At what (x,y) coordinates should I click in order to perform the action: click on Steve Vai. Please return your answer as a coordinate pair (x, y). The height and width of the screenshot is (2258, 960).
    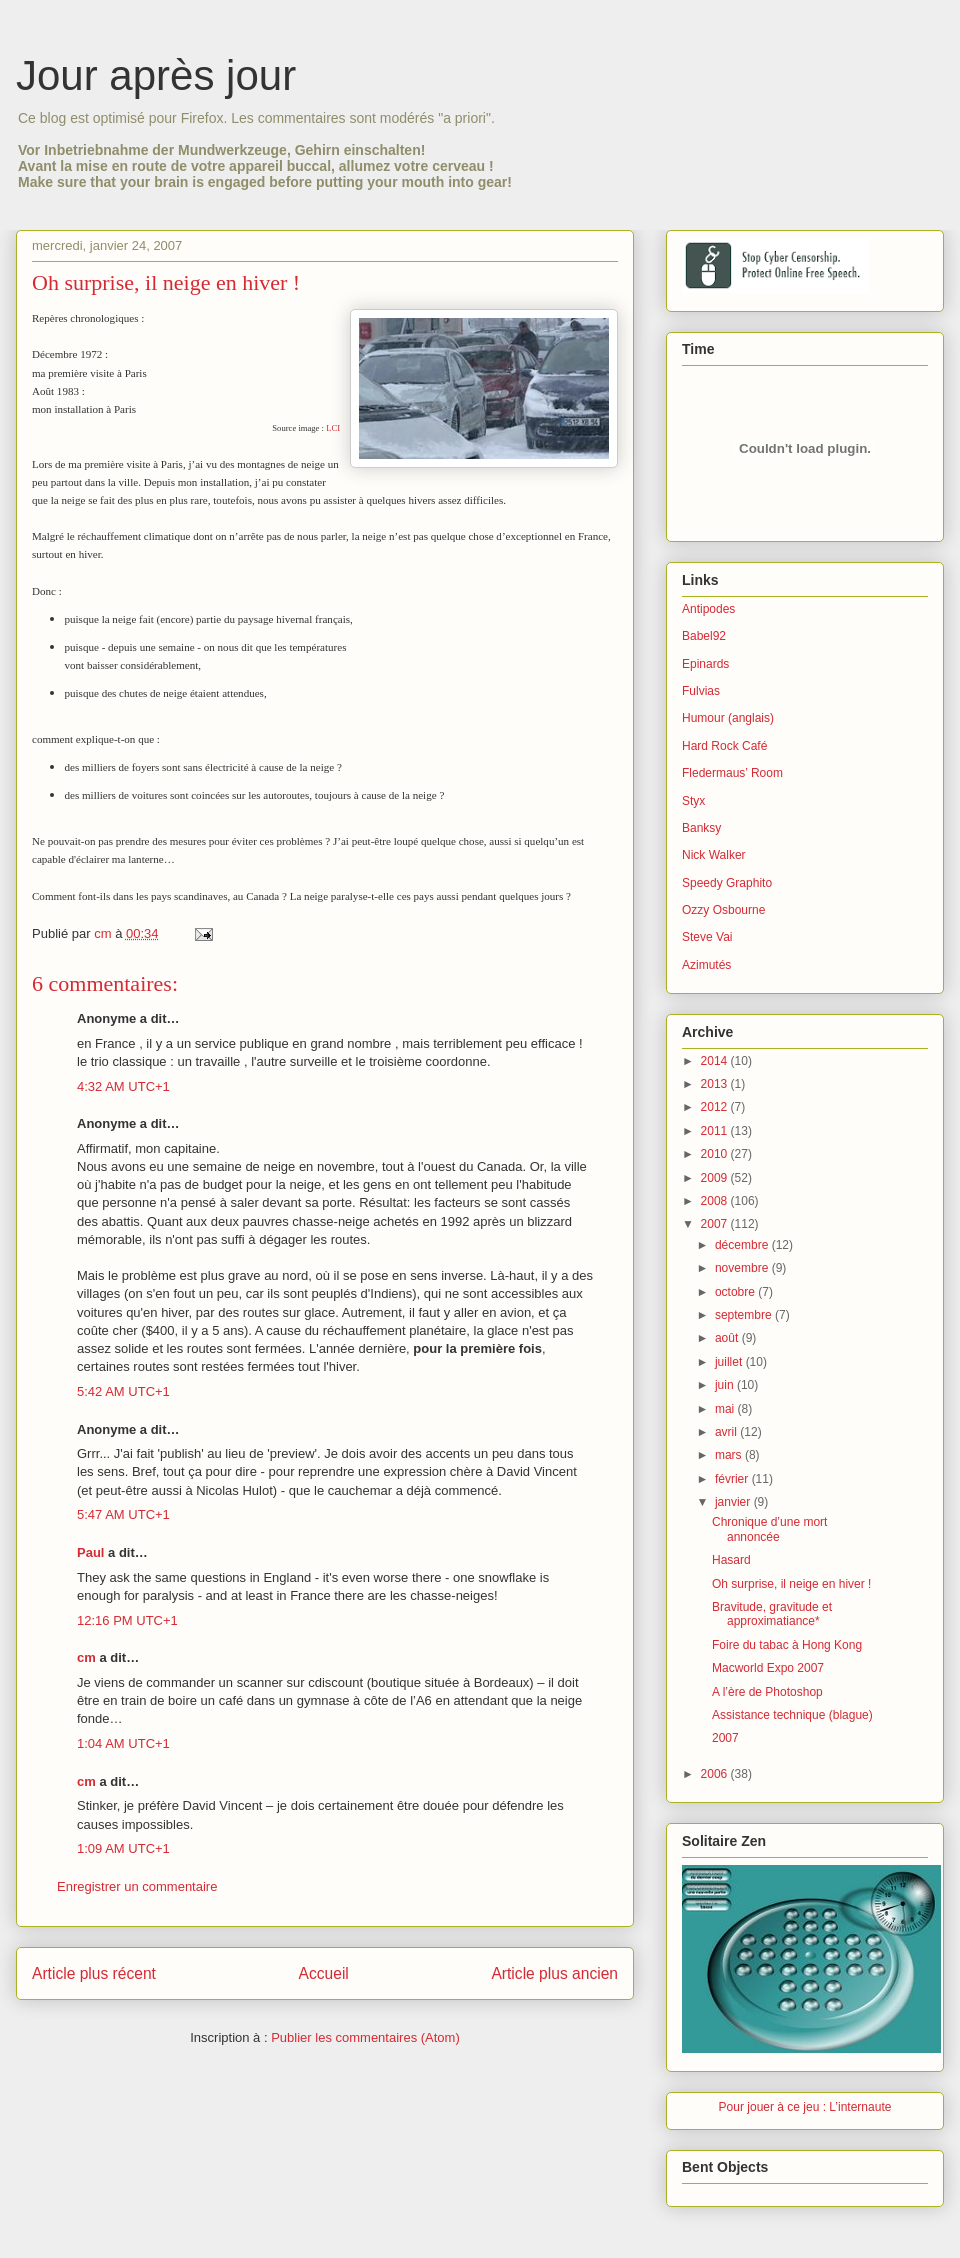
    Looking at the image, I should click on (707, 937).